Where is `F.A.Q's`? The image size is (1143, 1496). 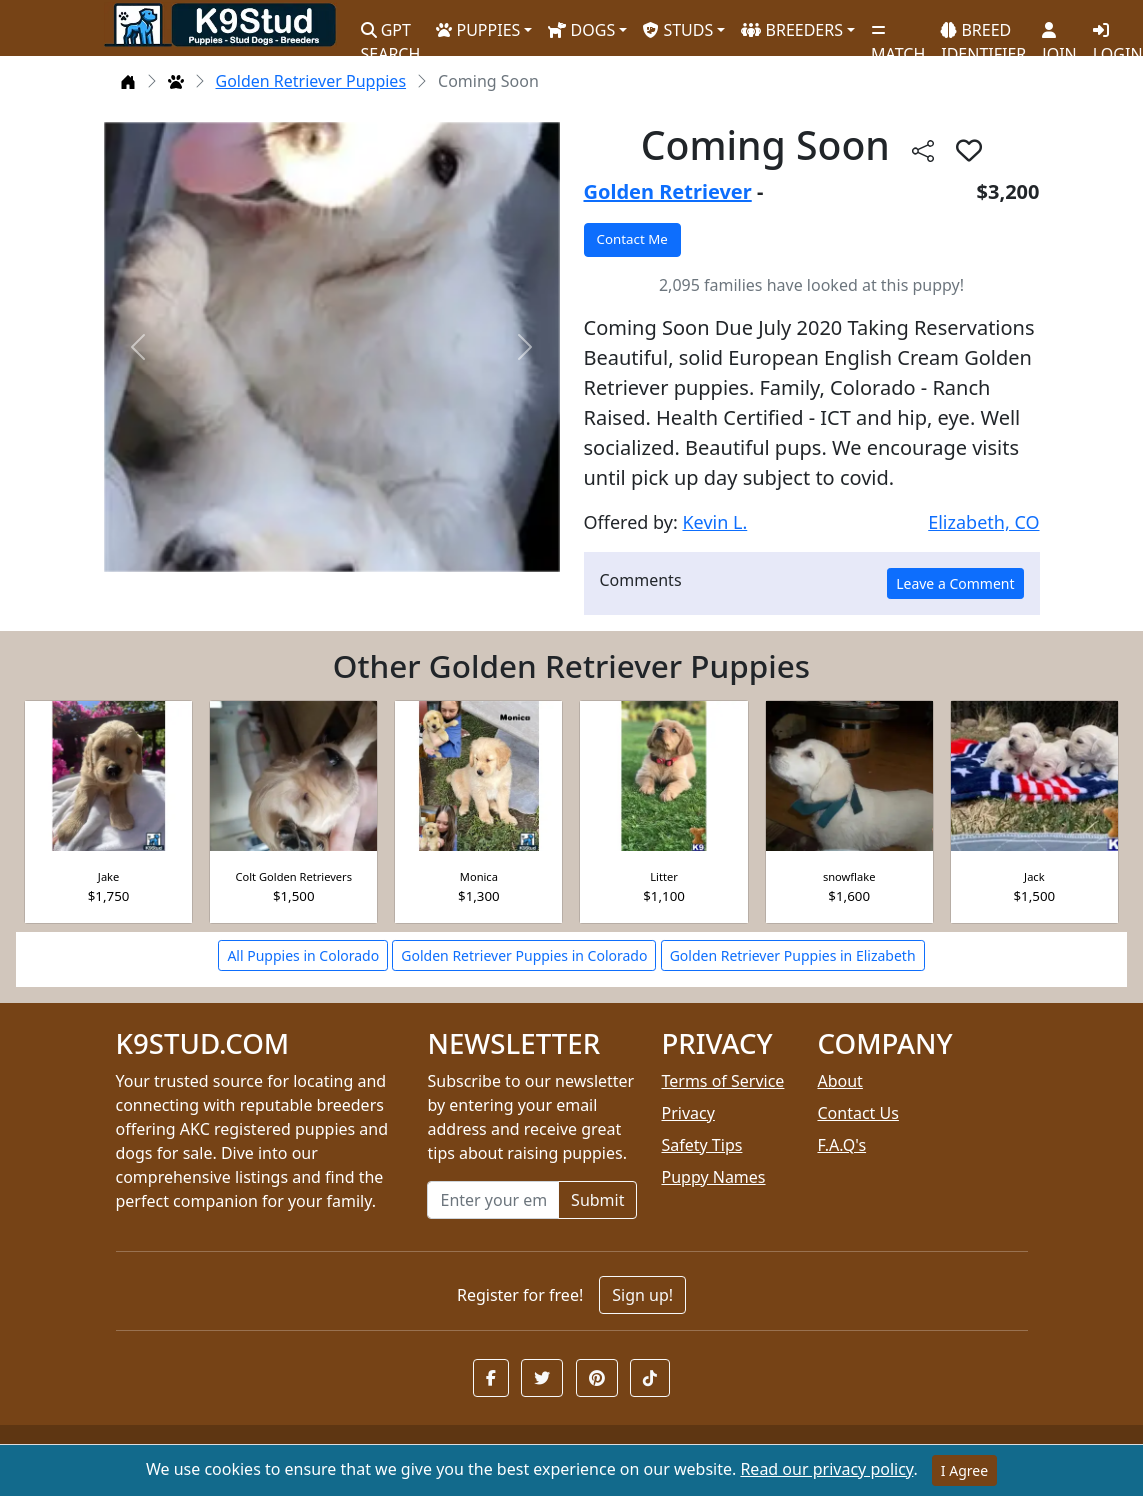
F.A.Q's is located at coordinates (841, 1145).